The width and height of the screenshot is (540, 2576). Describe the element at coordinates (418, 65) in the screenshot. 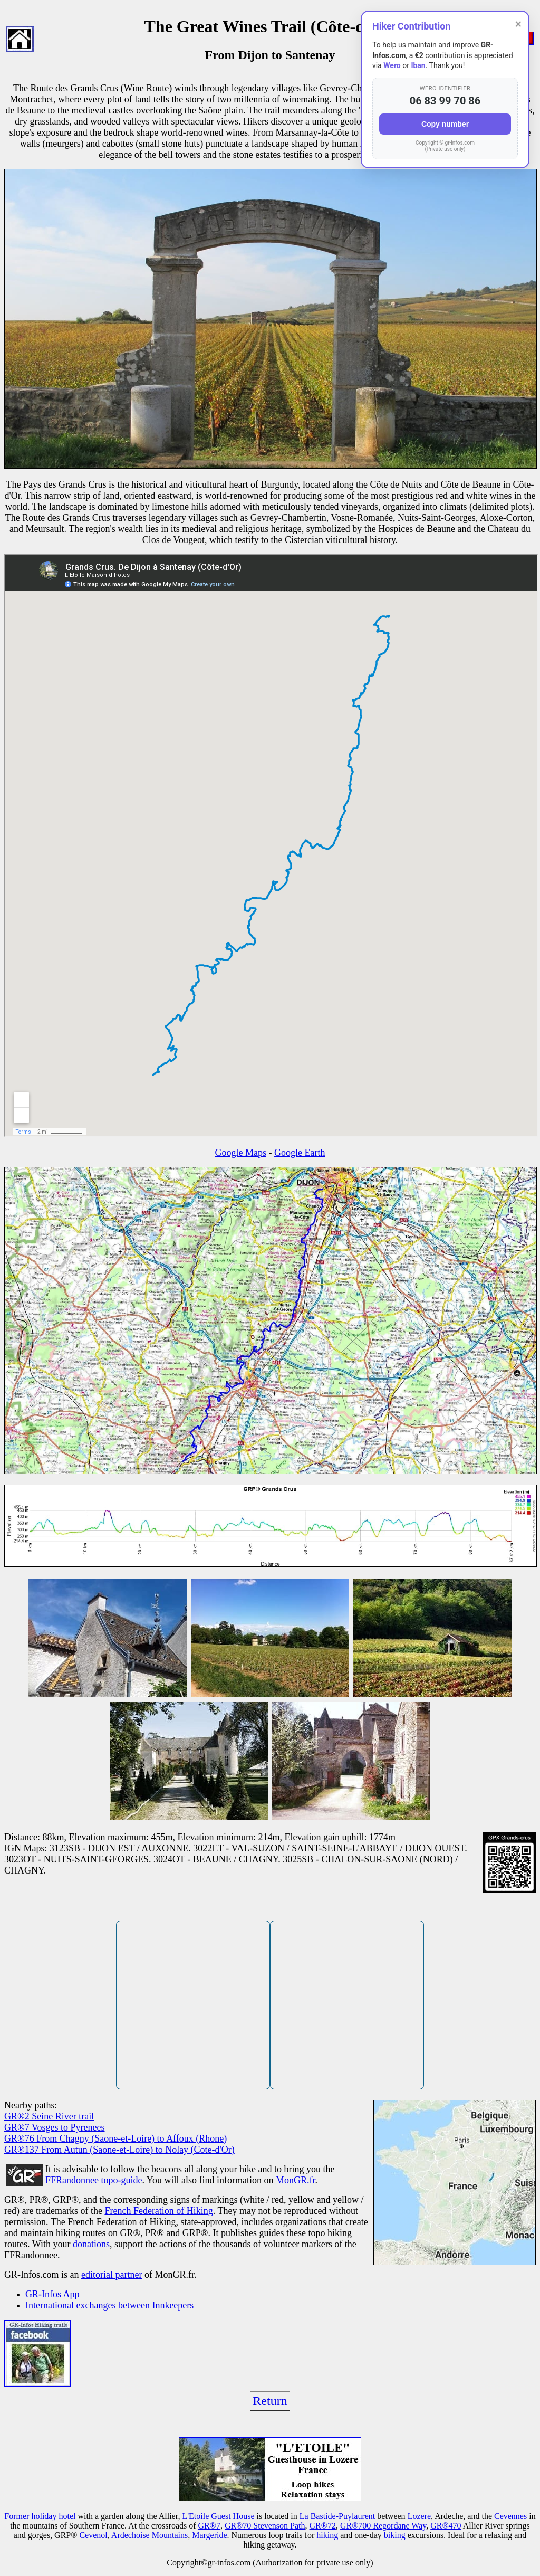

I see `Iban` at that location.